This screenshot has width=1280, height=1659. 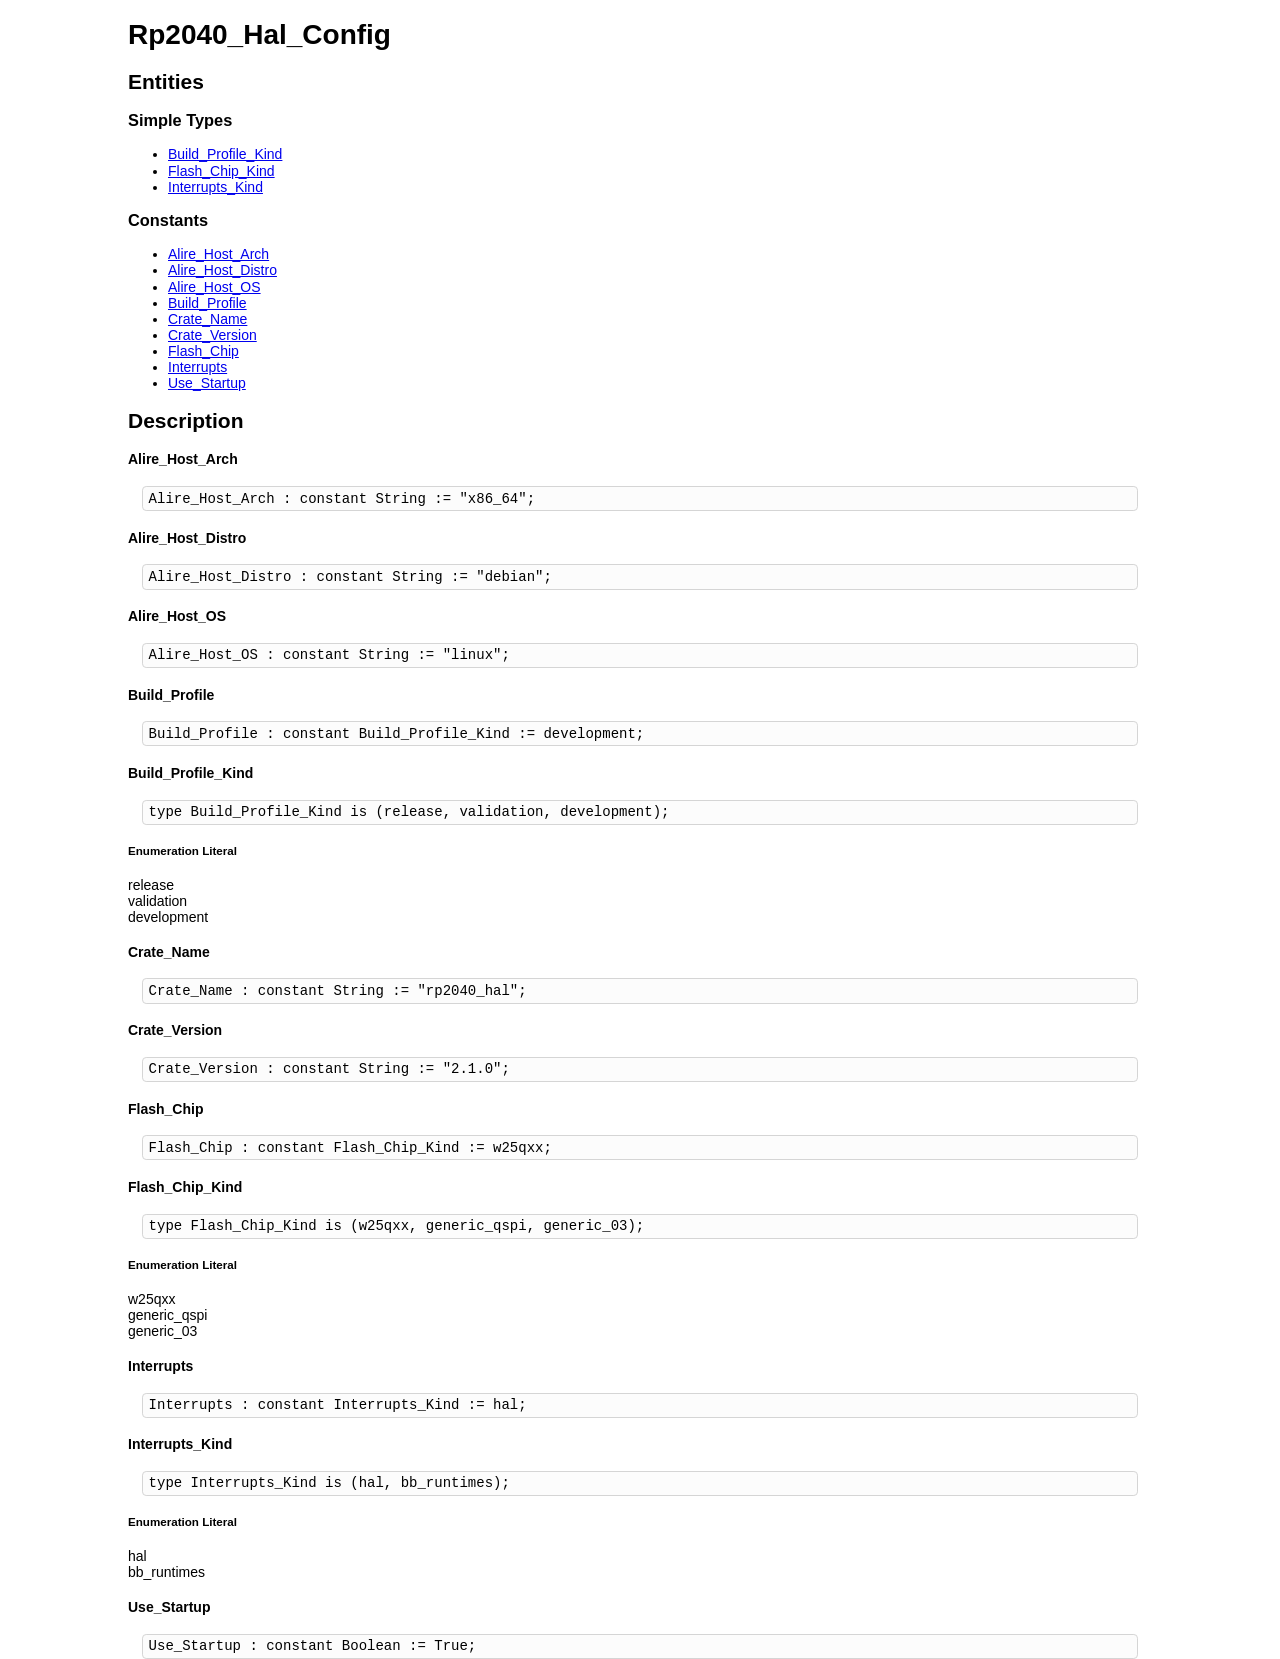 What do you see at coordinates (215, 187) in the screenshot?
I see `Interrupts_Kind` at bounding box center [215, 187].